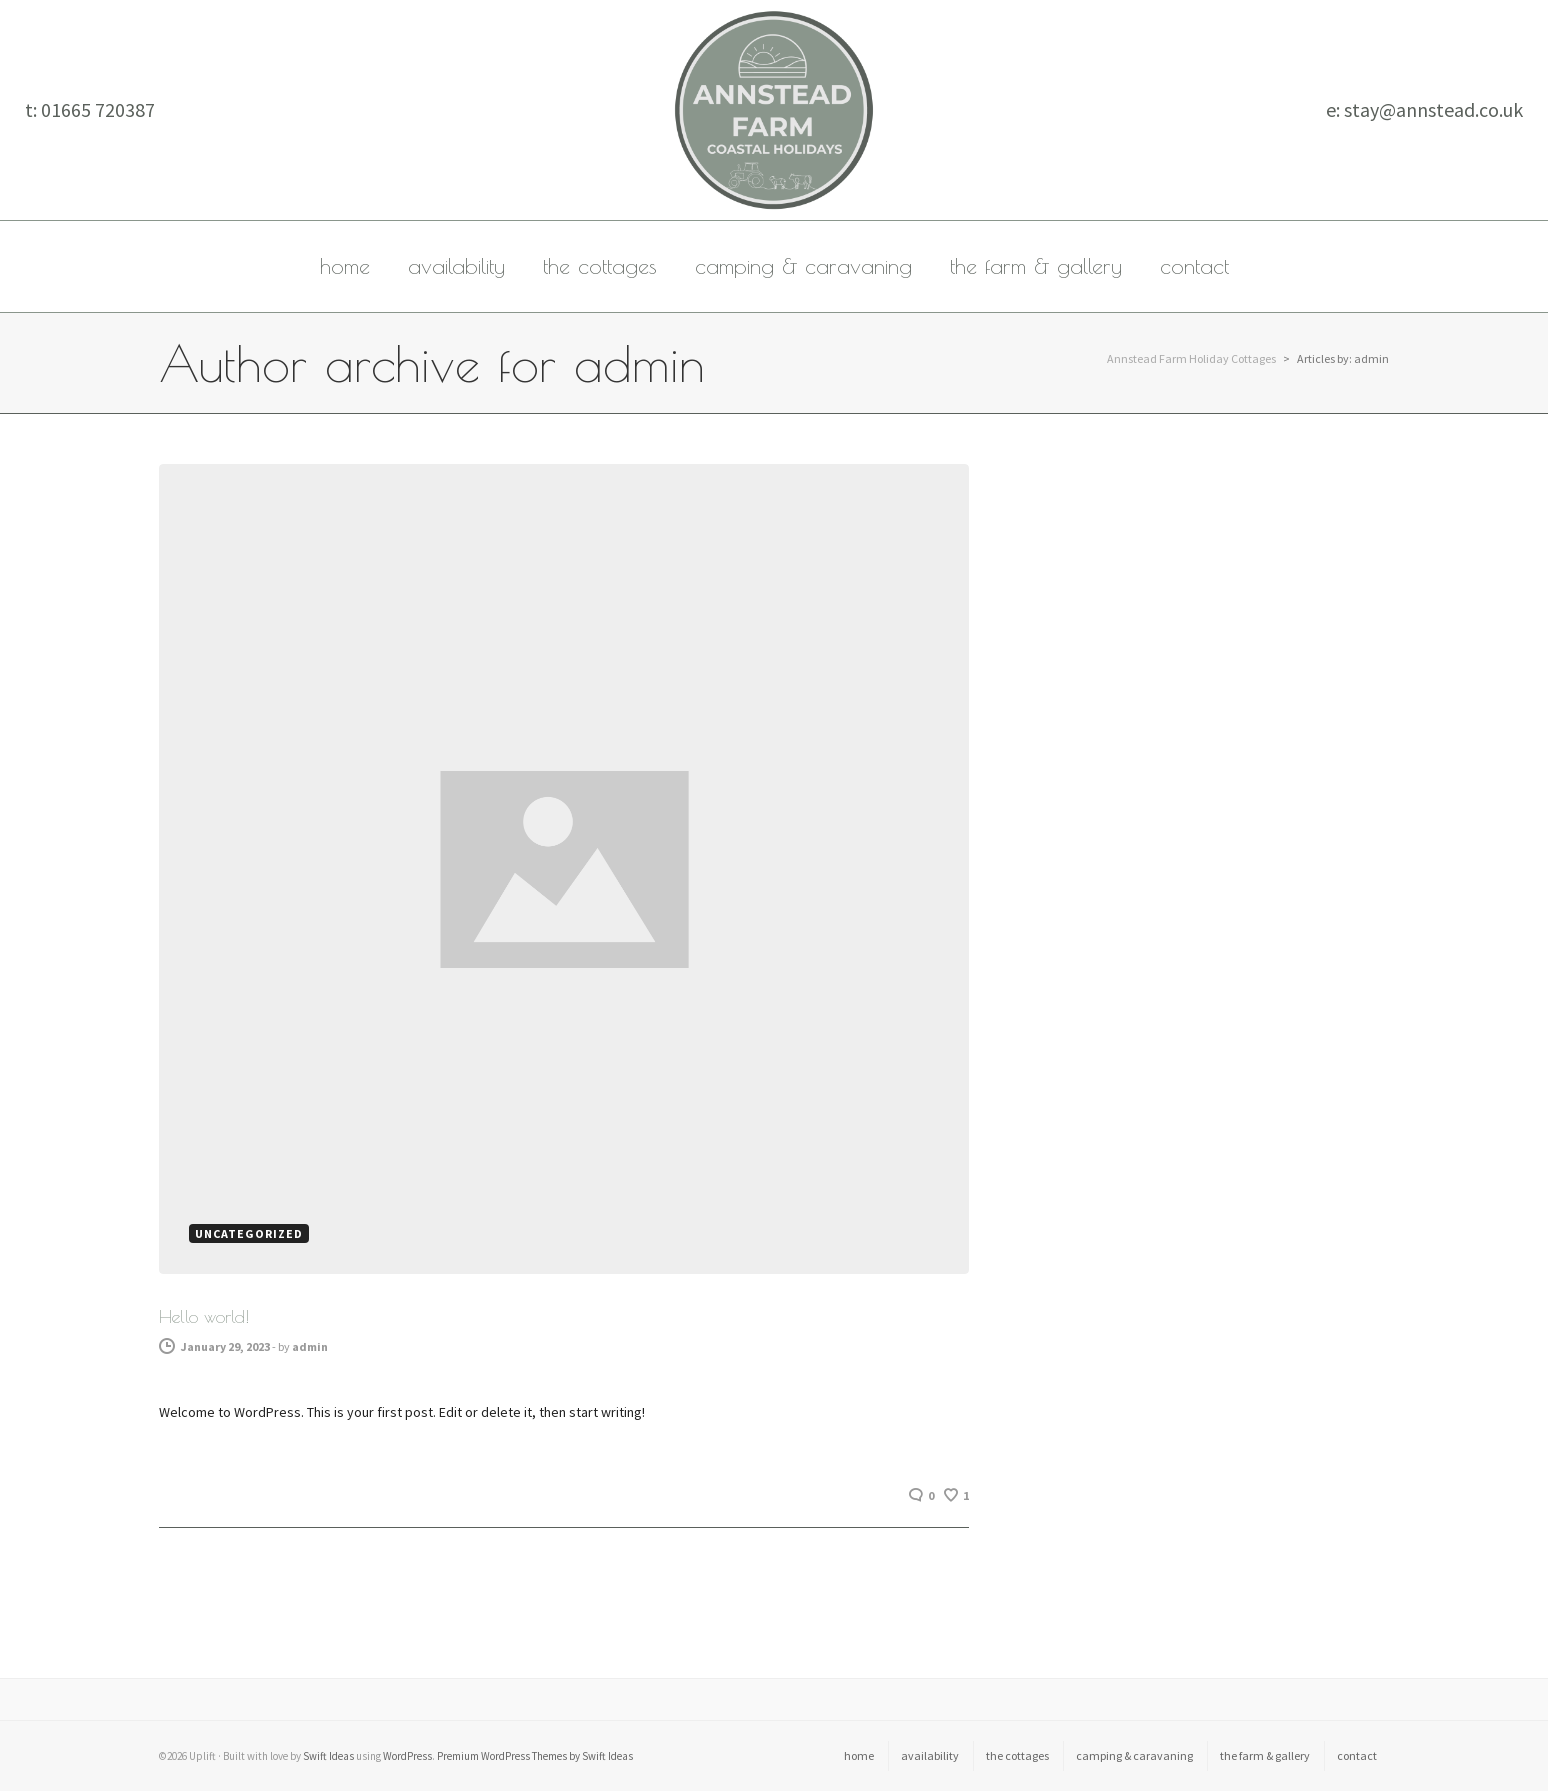  Describe the element at coordinates (310, 1346) in the screenshot. I see `admin` at that location.